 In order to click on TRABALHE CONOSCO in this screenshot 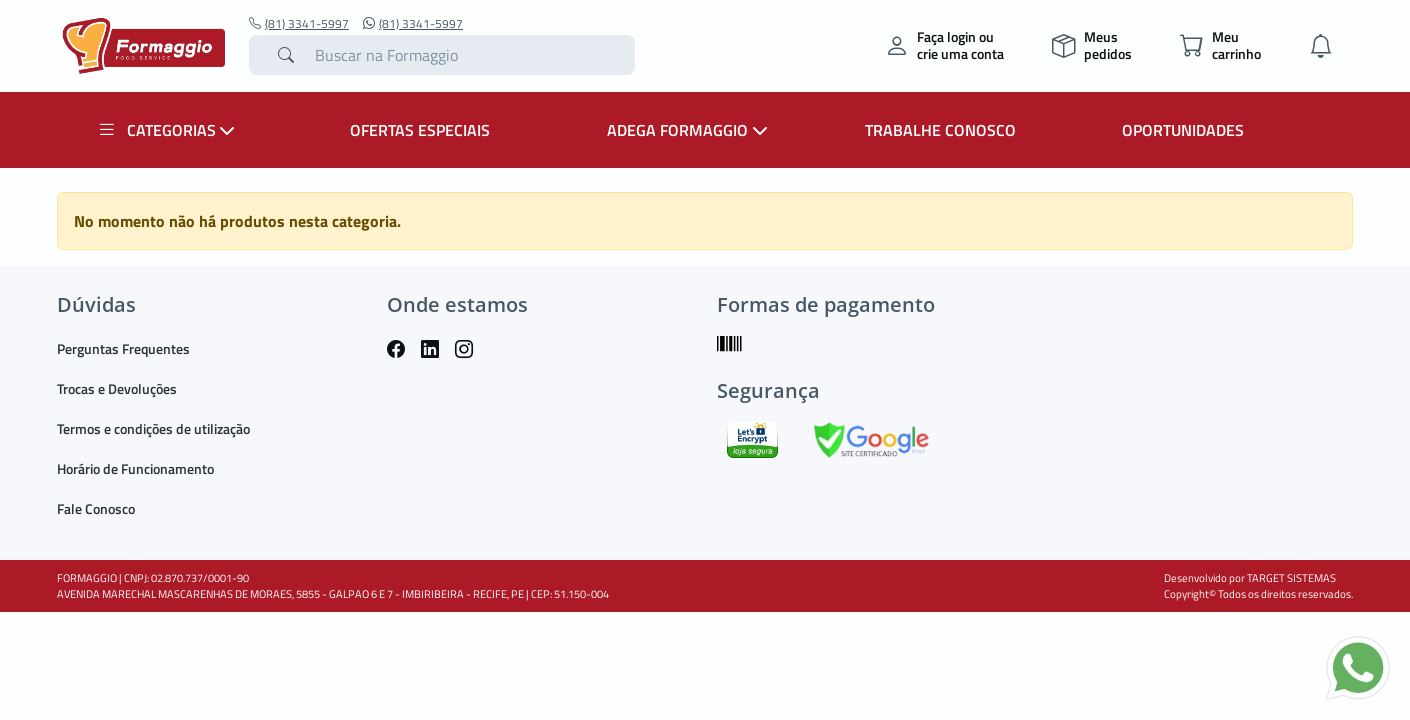, I will do `click(940, 130)`.